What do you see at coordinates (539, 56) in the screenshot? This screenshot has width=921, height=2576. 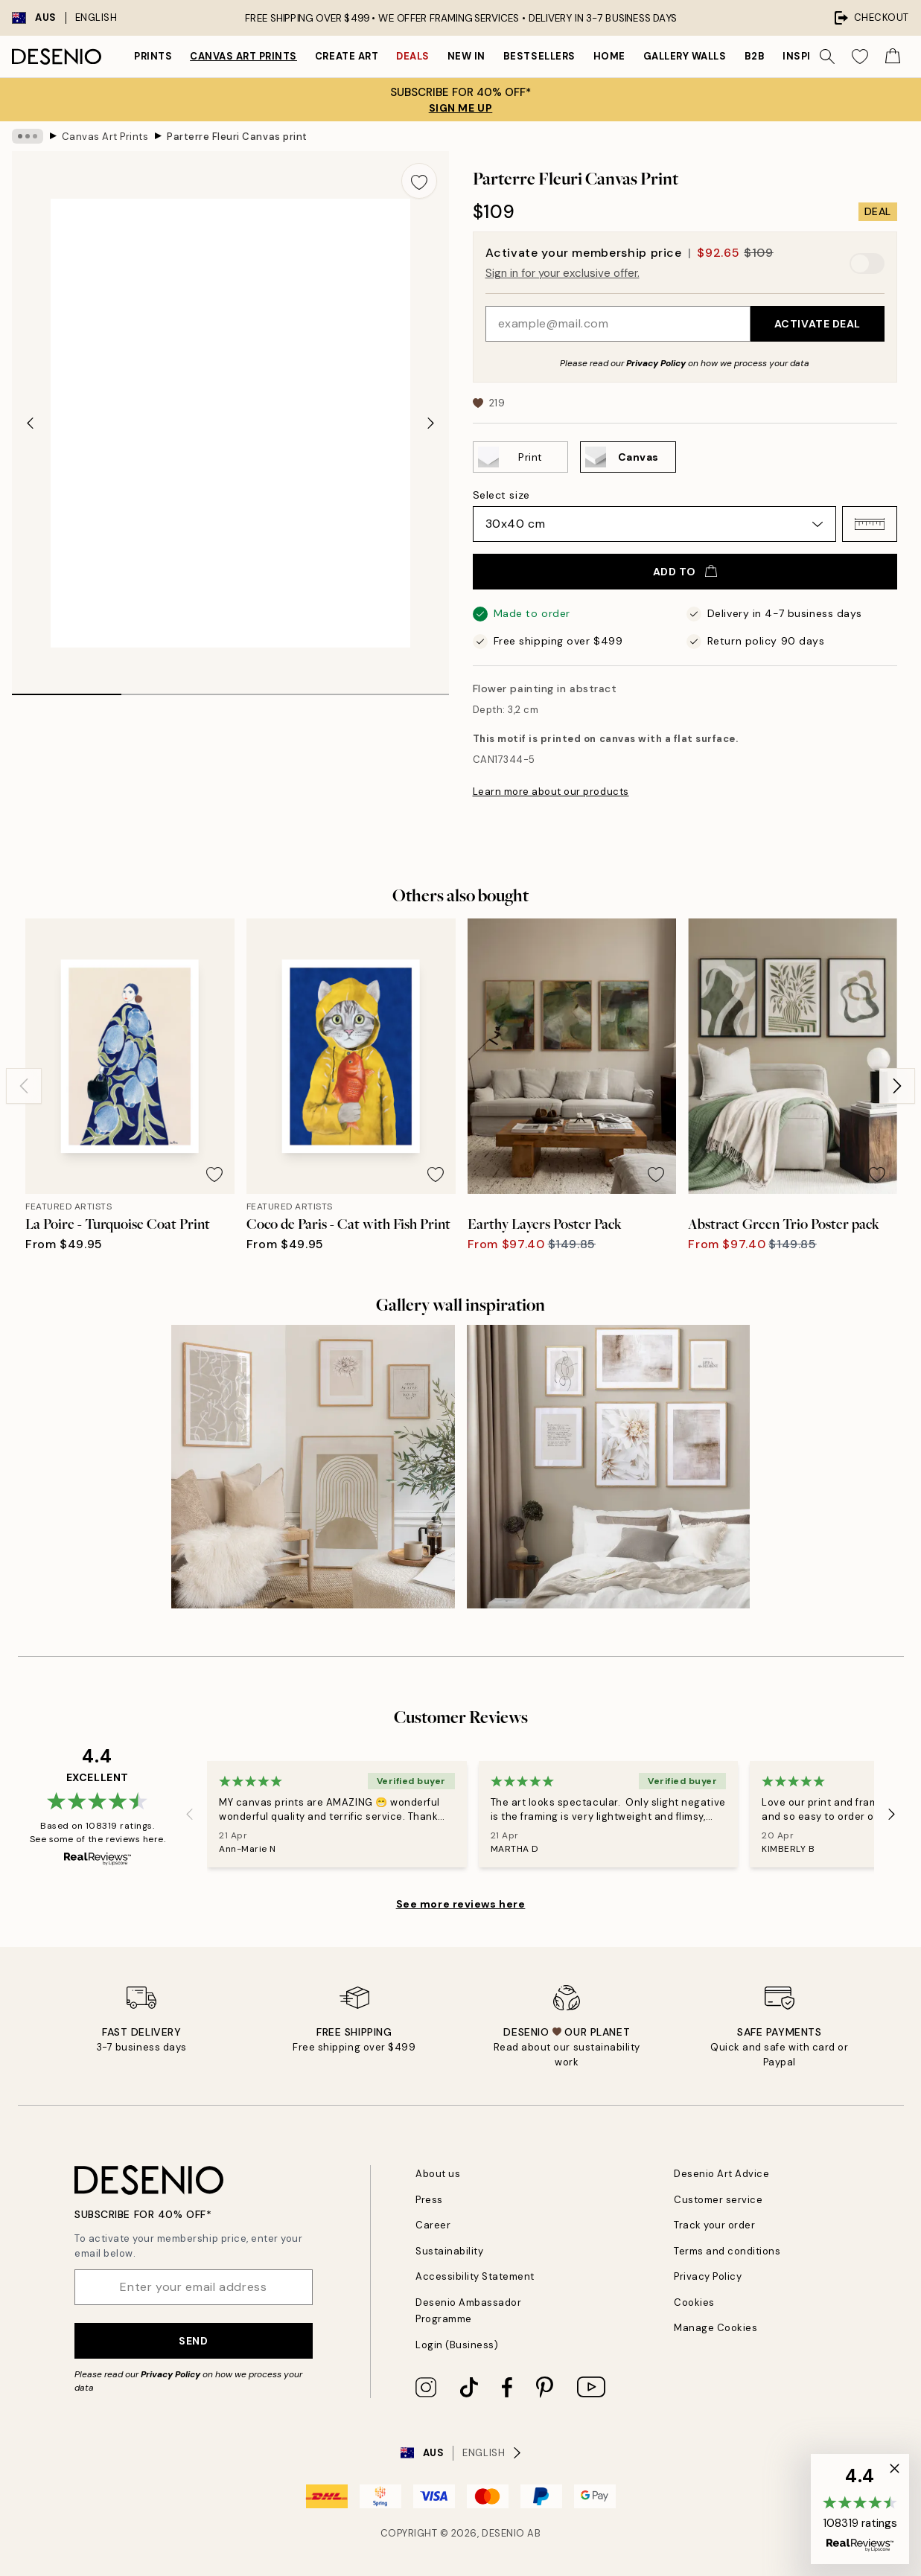 I see `Bestsellers` at bounding box center [539, 56].